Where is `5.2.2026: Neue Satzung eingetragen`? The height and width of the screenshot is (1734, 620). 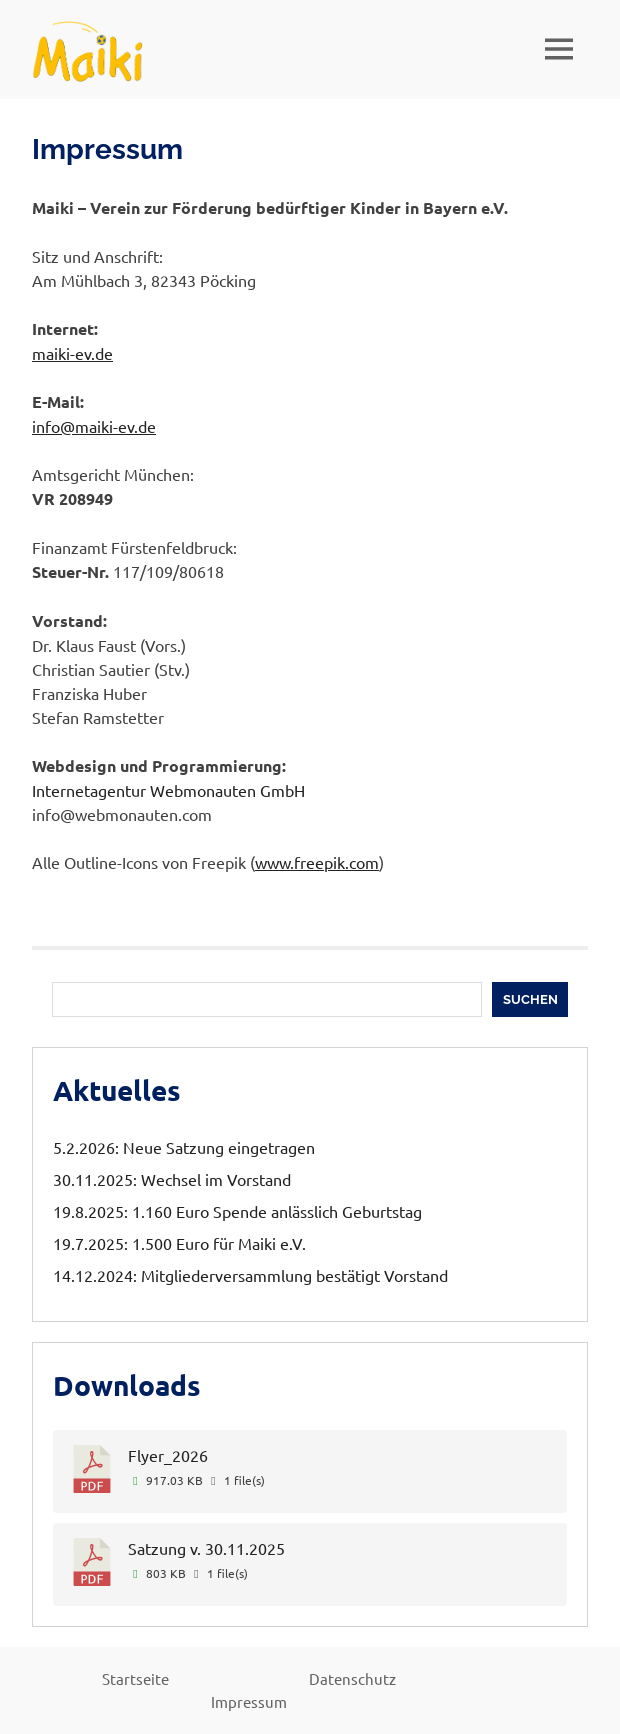 5.2.2026: Neue Satzung eingetragen is located at coordinates (184, 1147).